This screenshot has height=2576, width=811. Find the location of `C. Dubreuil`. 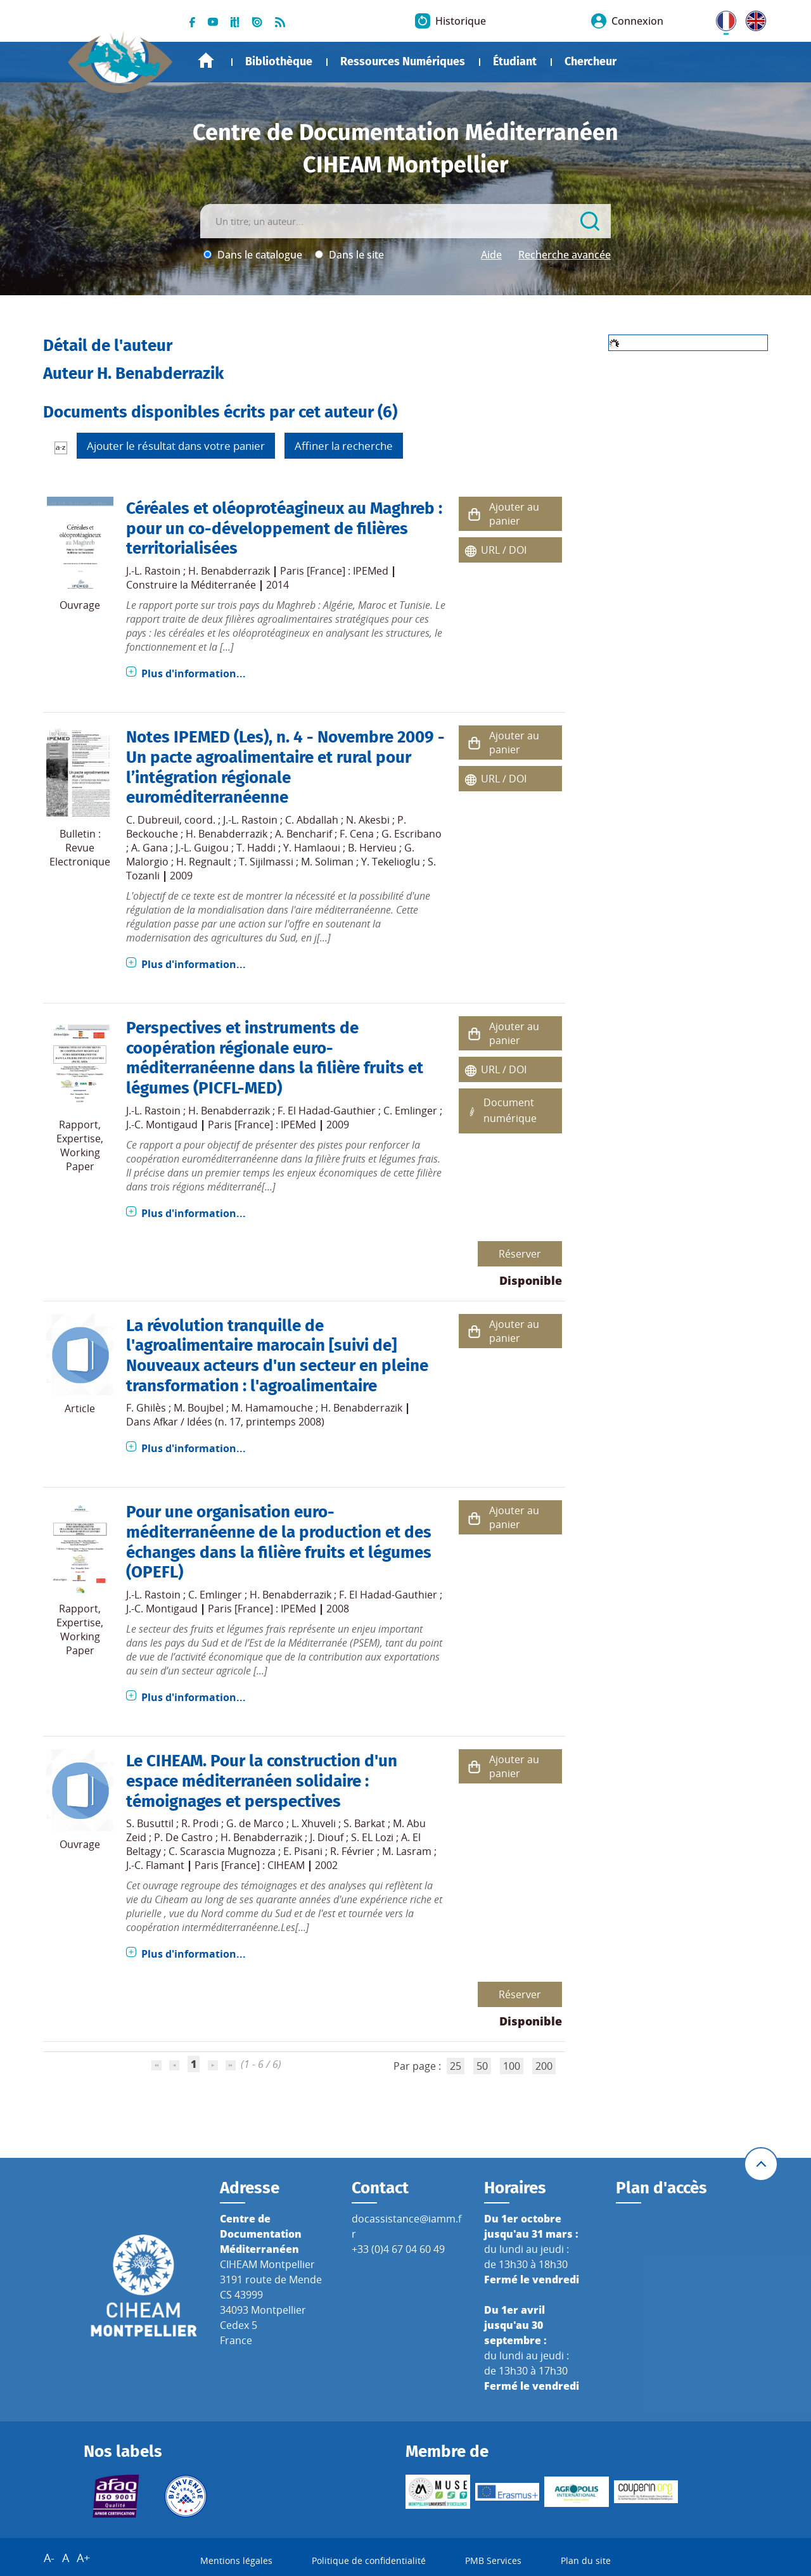

C. Dubreuil is located at coordinates (152, 820).